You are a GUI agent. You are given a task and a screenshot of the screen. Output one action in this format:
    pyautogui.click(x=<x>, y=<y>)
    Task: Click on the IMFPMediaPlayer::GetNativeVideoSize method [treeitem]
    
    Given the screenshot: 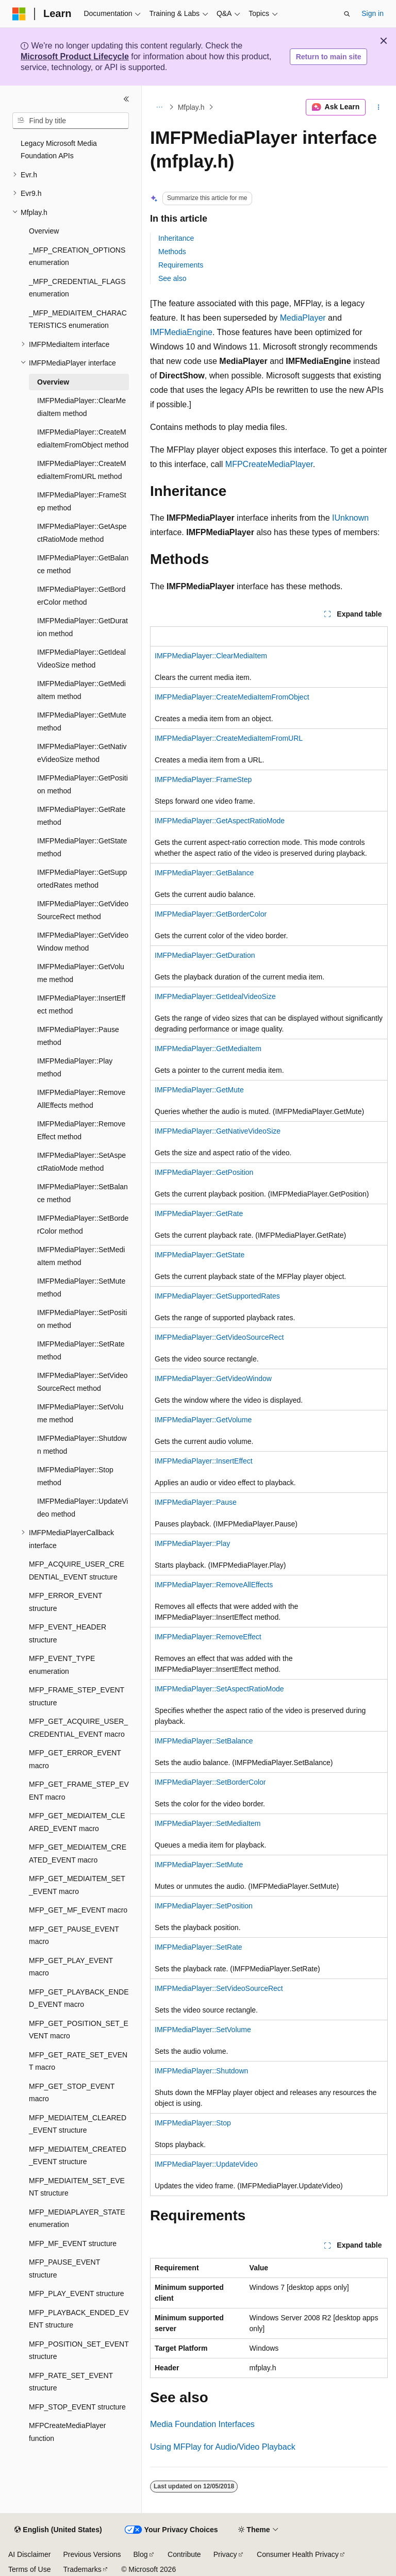 What is the action you would take?
    pyautogui.click(x=82, y=752)
    